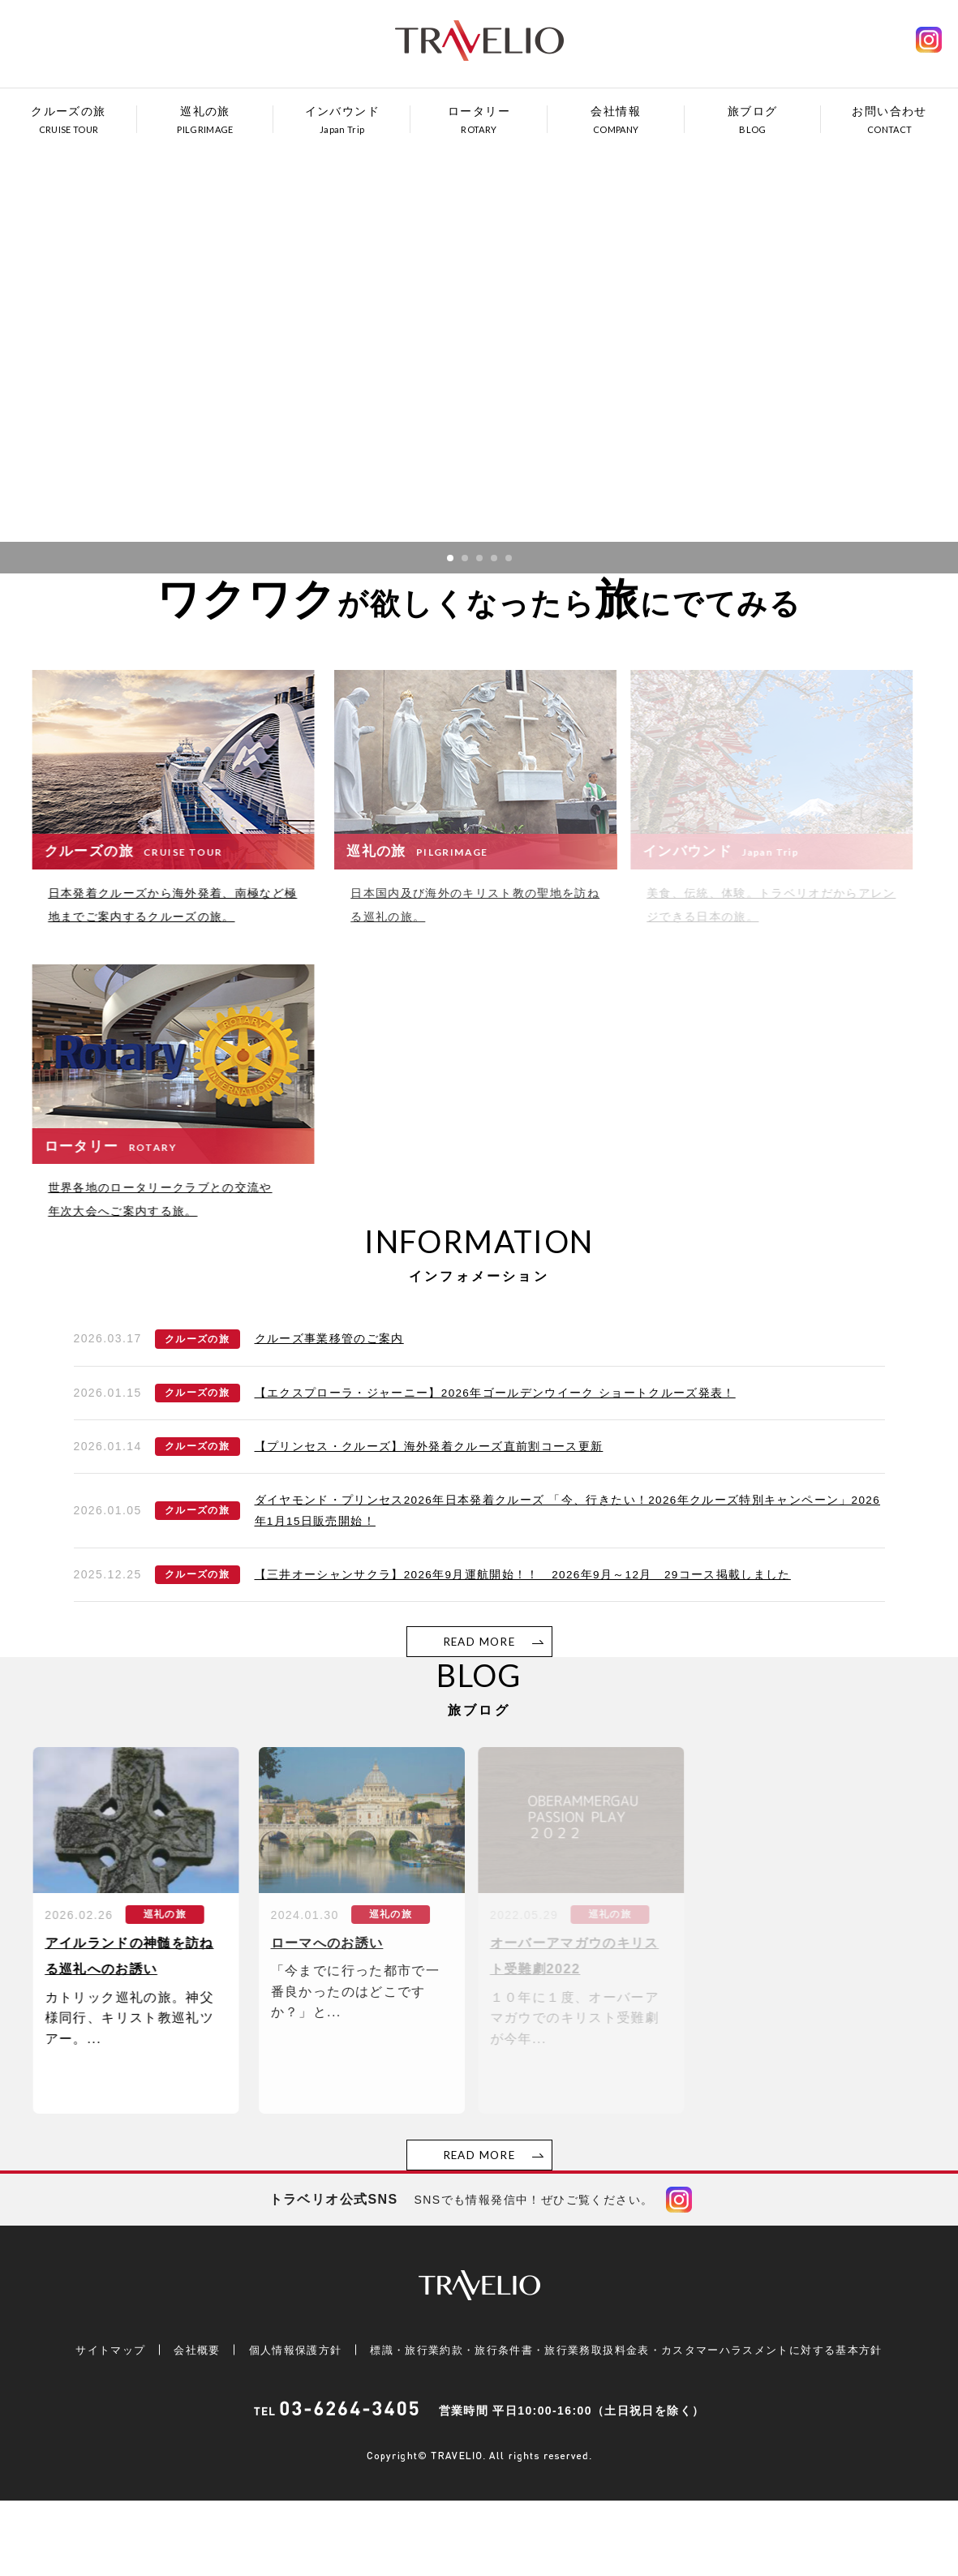  Describe the element at coordinates (628, 2425) in the screenshot. I see `標識・旅行業約款・旅行条件書・旅行業務取扱料金表・カスタマーハラスメントに対する基本方針` at that location.